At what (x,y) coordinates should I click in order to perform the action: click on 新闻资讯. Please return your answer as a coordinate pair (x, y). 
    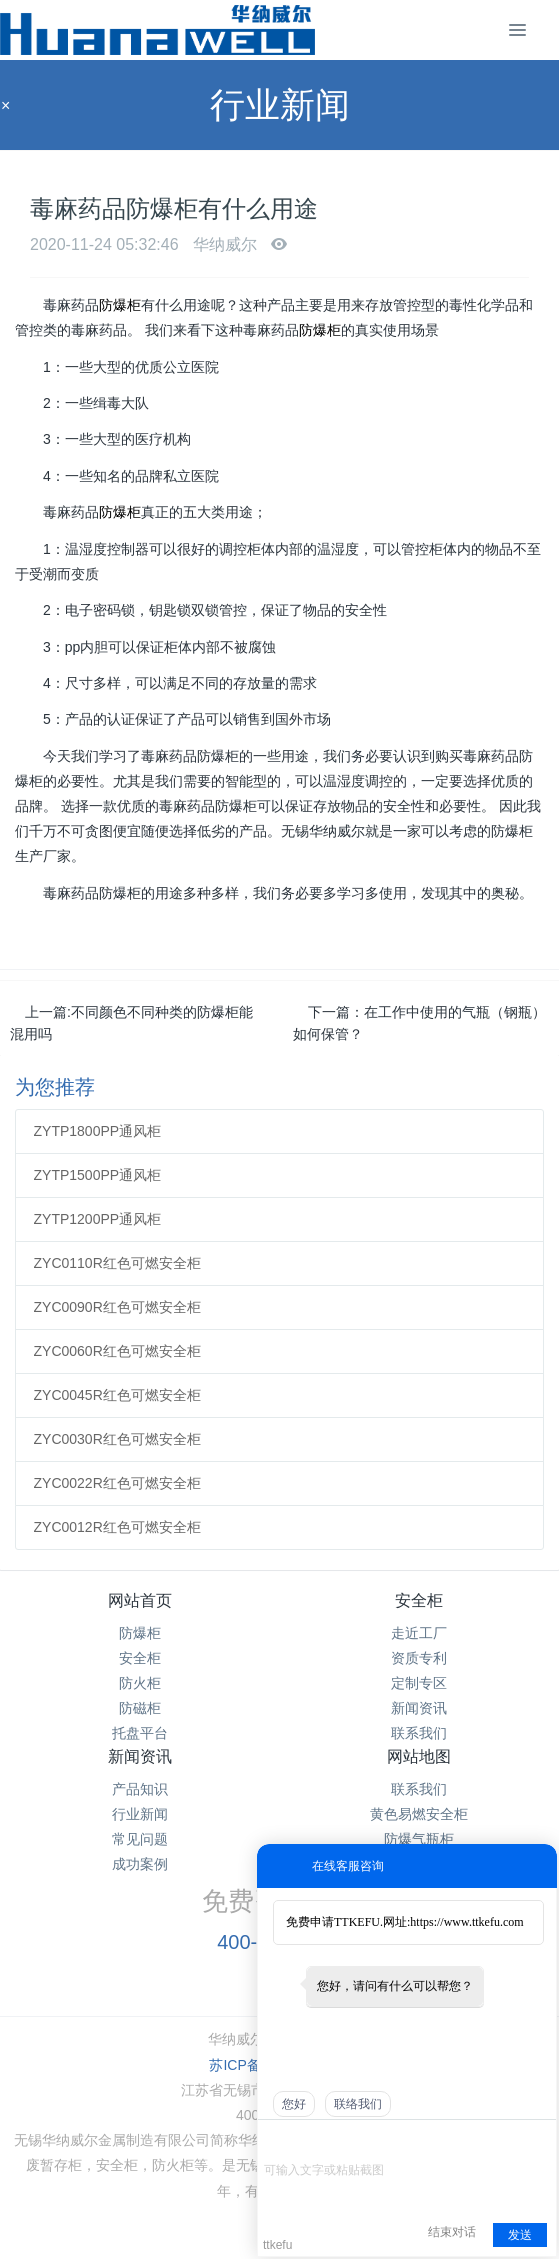
    Looking at the image, I should click on (419, 1708).